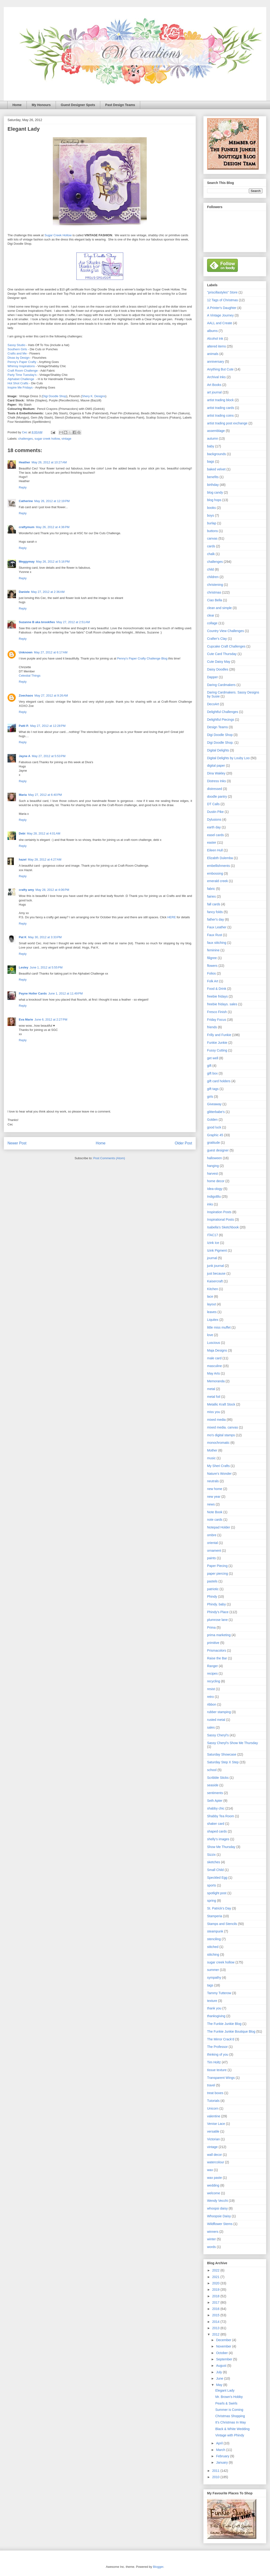 The height and width of the screenshot is (2576, 270). What do you see at coordinates (216, 2328) in the screenshot?
I see `2013` at bounding box center [216, 2328].